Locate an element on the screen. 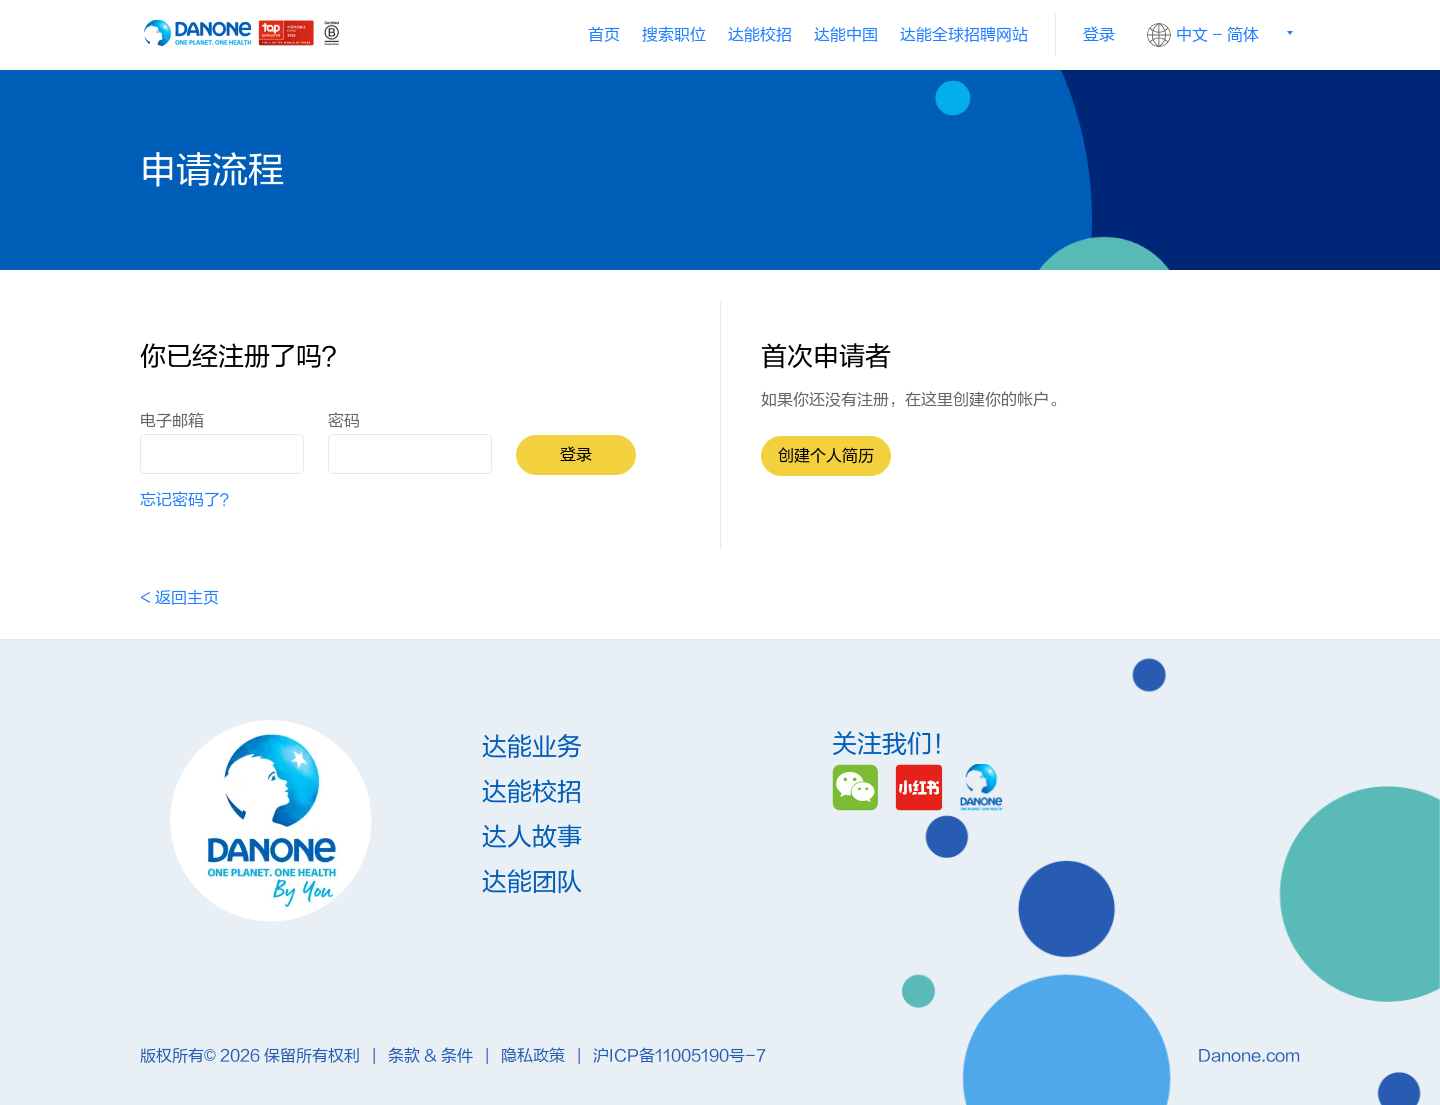 Image resolution: width=1440 pixels, height=1105 pixels. 达能全球招聘网站 is located at coordinates (964, 35).